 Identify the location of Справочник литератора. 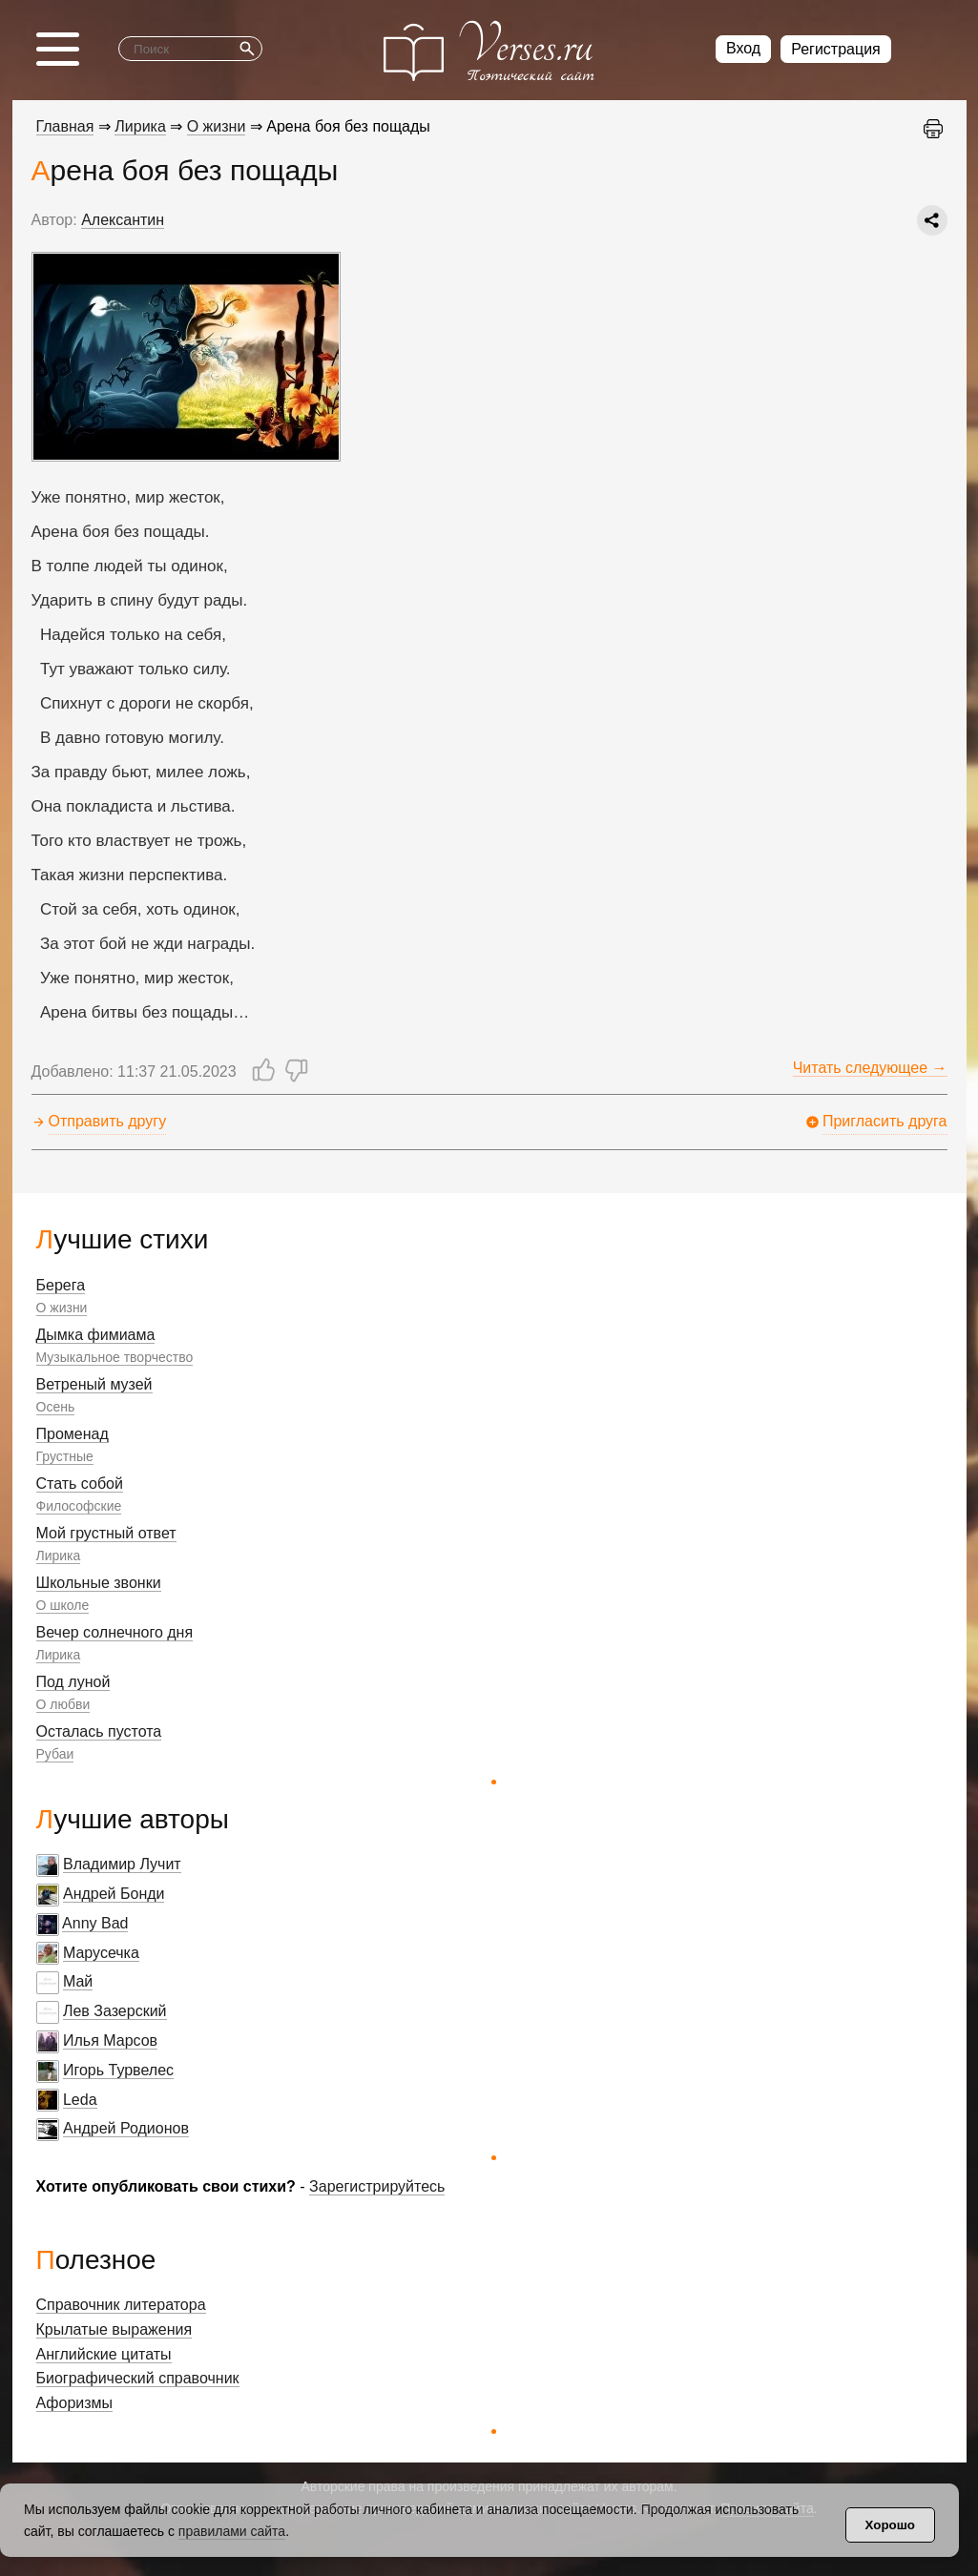
(121, 2305).